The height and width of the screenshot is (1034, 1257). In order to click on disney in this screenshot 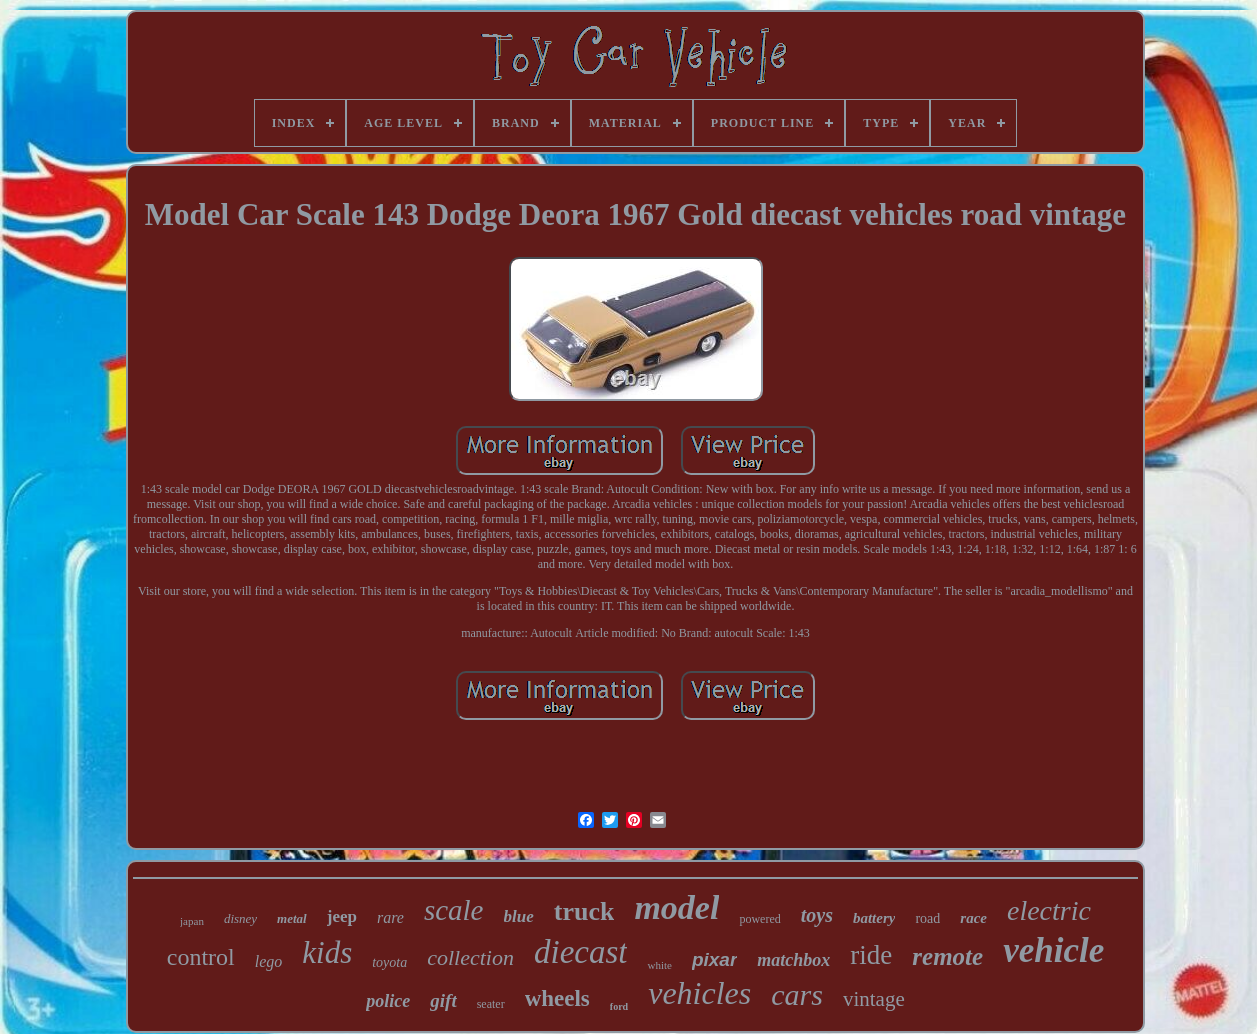, I will do `click(240, 918)`.